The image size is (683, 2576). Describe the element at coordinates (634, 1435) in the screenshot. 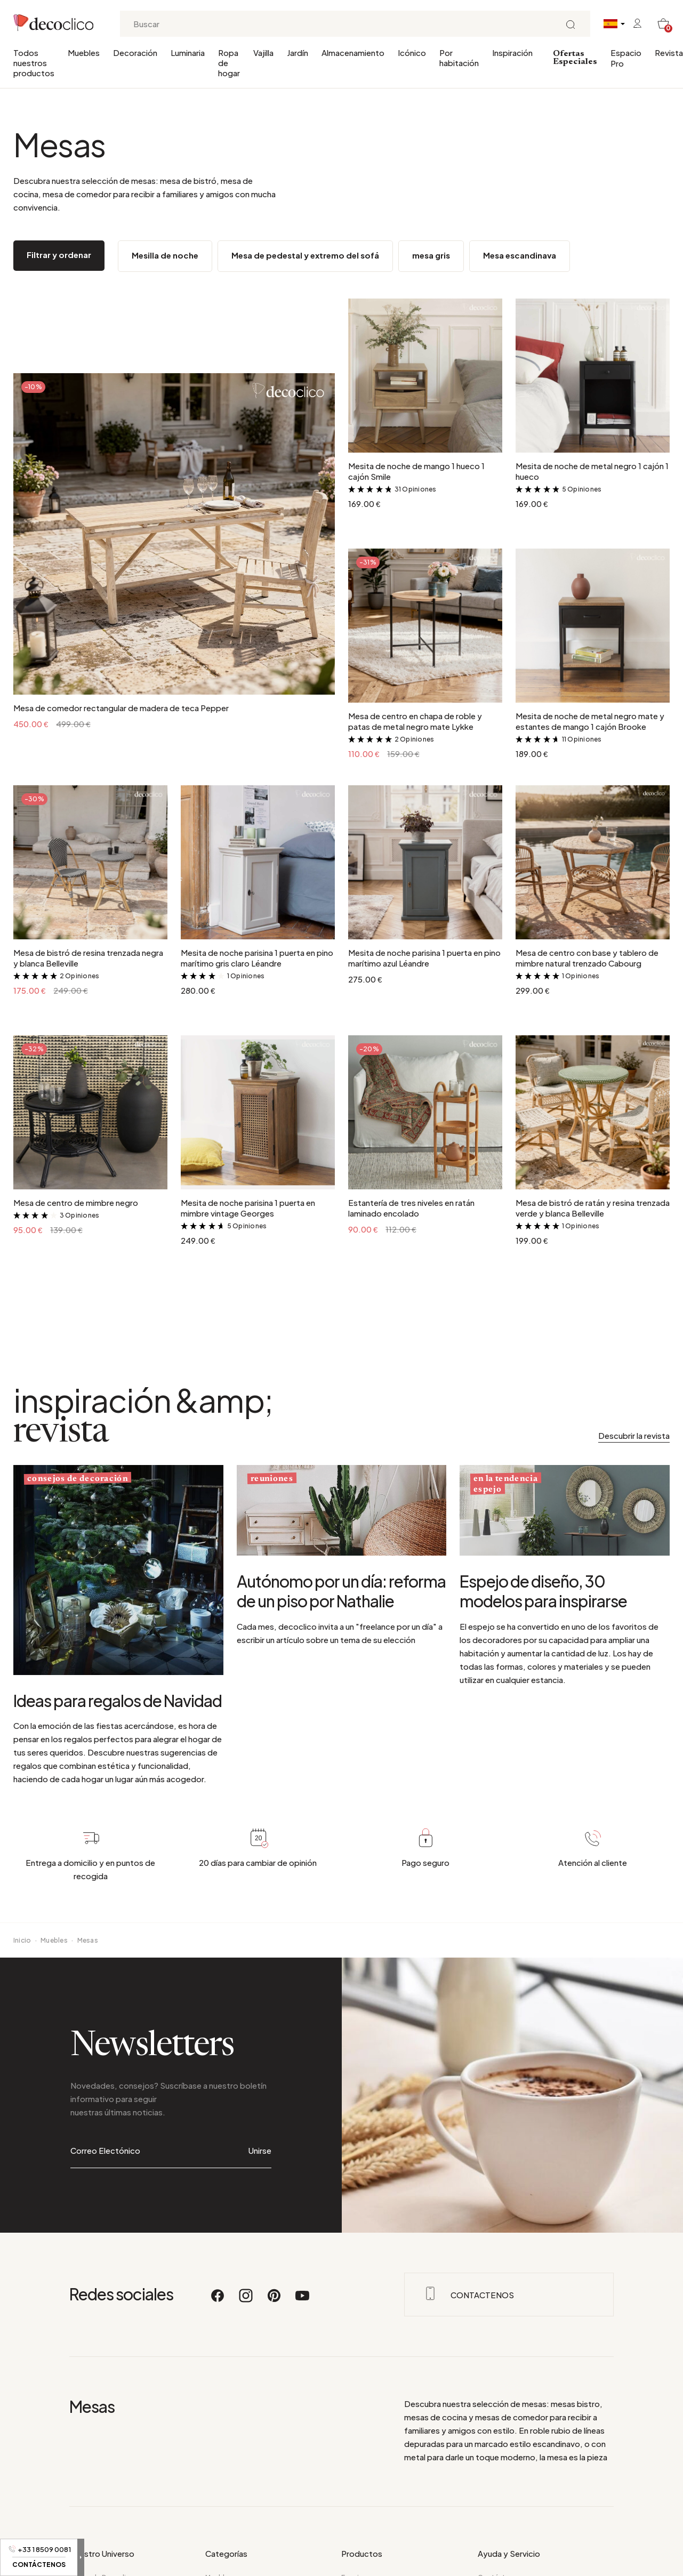

I see `Descubrir la revista` at that location.